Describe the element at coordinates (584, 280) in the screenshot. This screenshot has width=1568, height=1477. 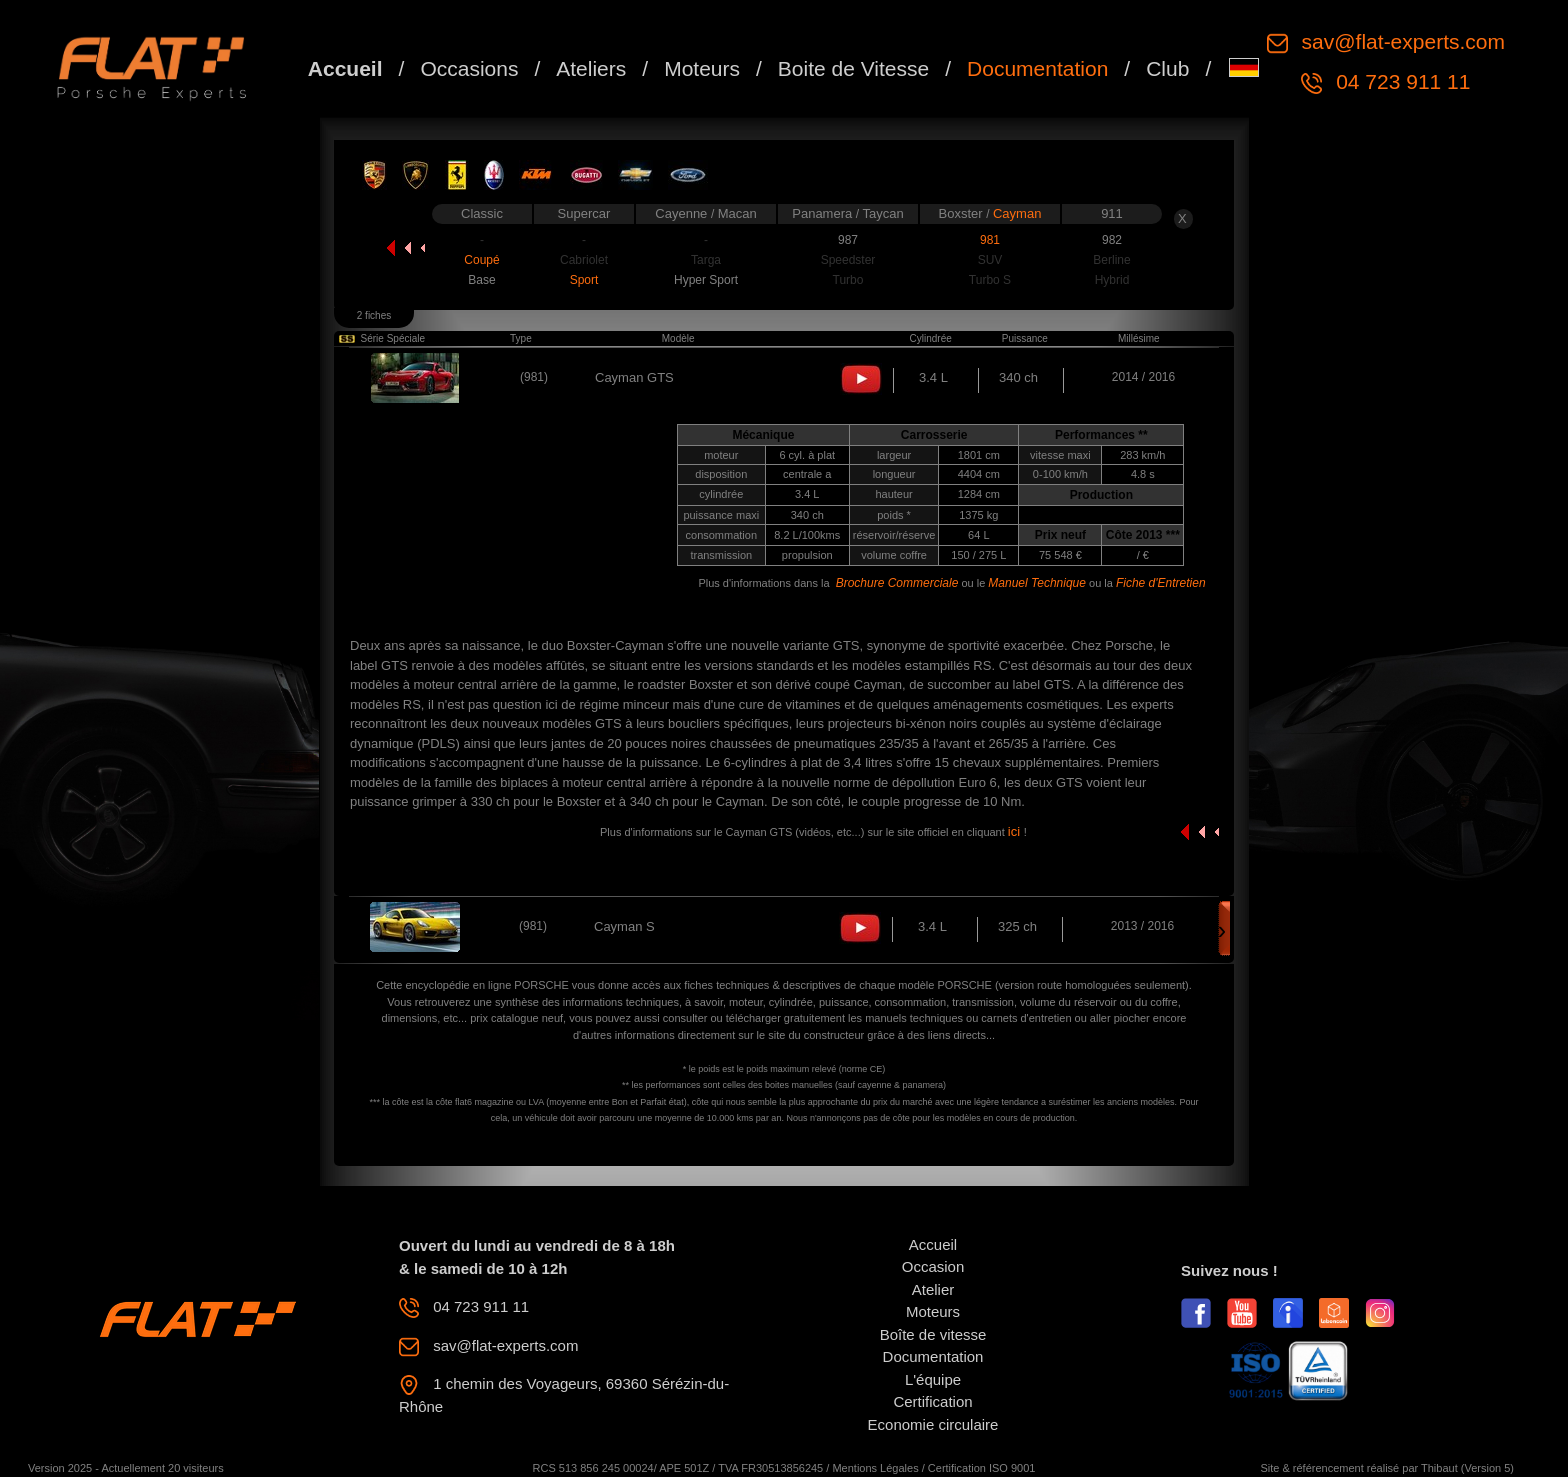
I see `Sport` at that location.